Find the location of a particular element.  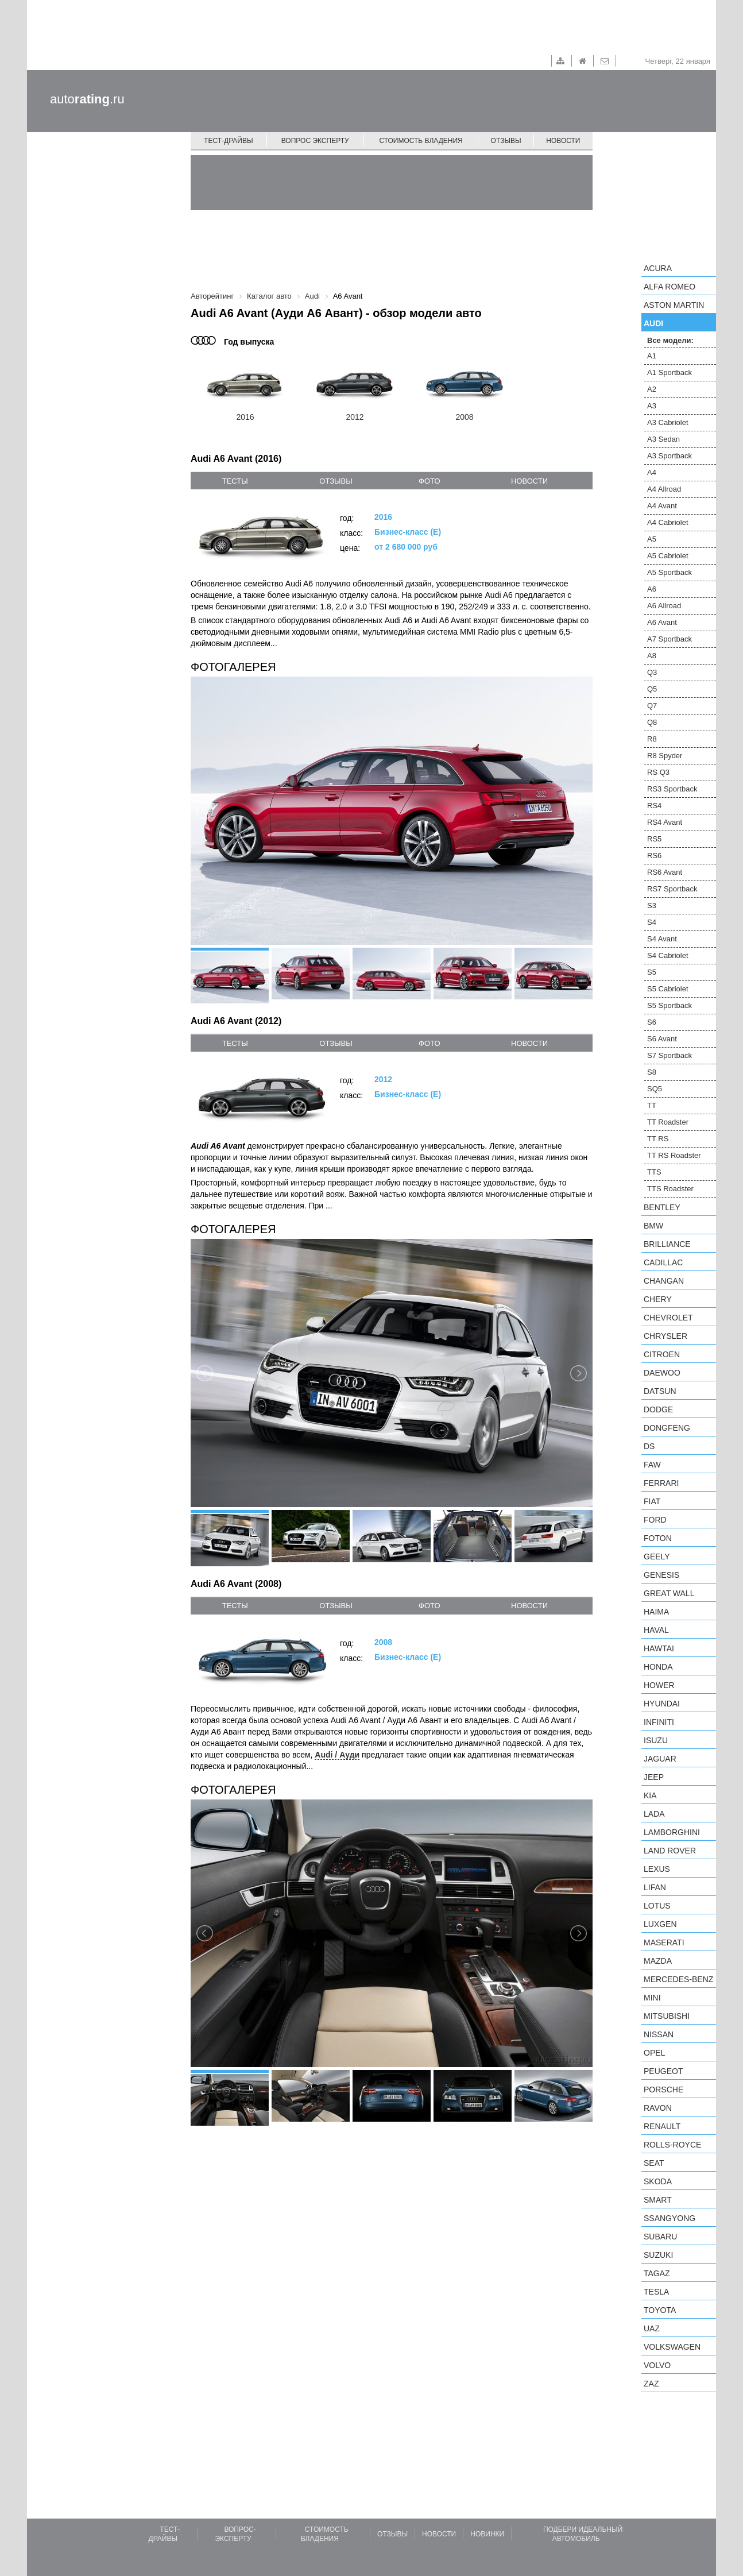

BMW is located at coordinates (653, 1225).